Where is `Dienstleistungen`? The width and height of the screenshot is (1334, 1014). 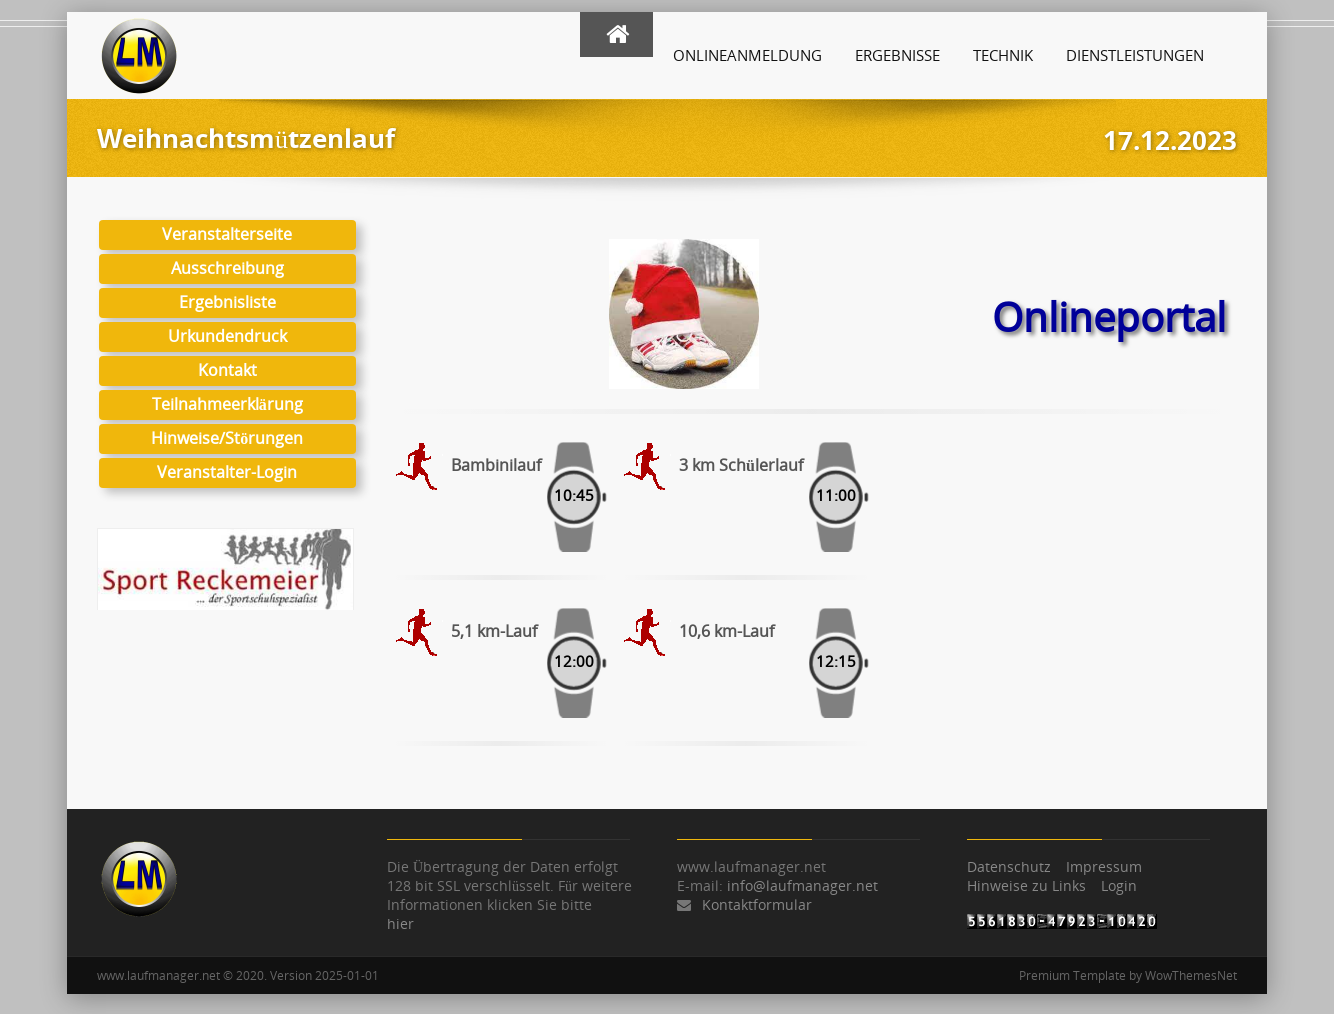
Dienstleistungen is located at coordinates (1135, 55).